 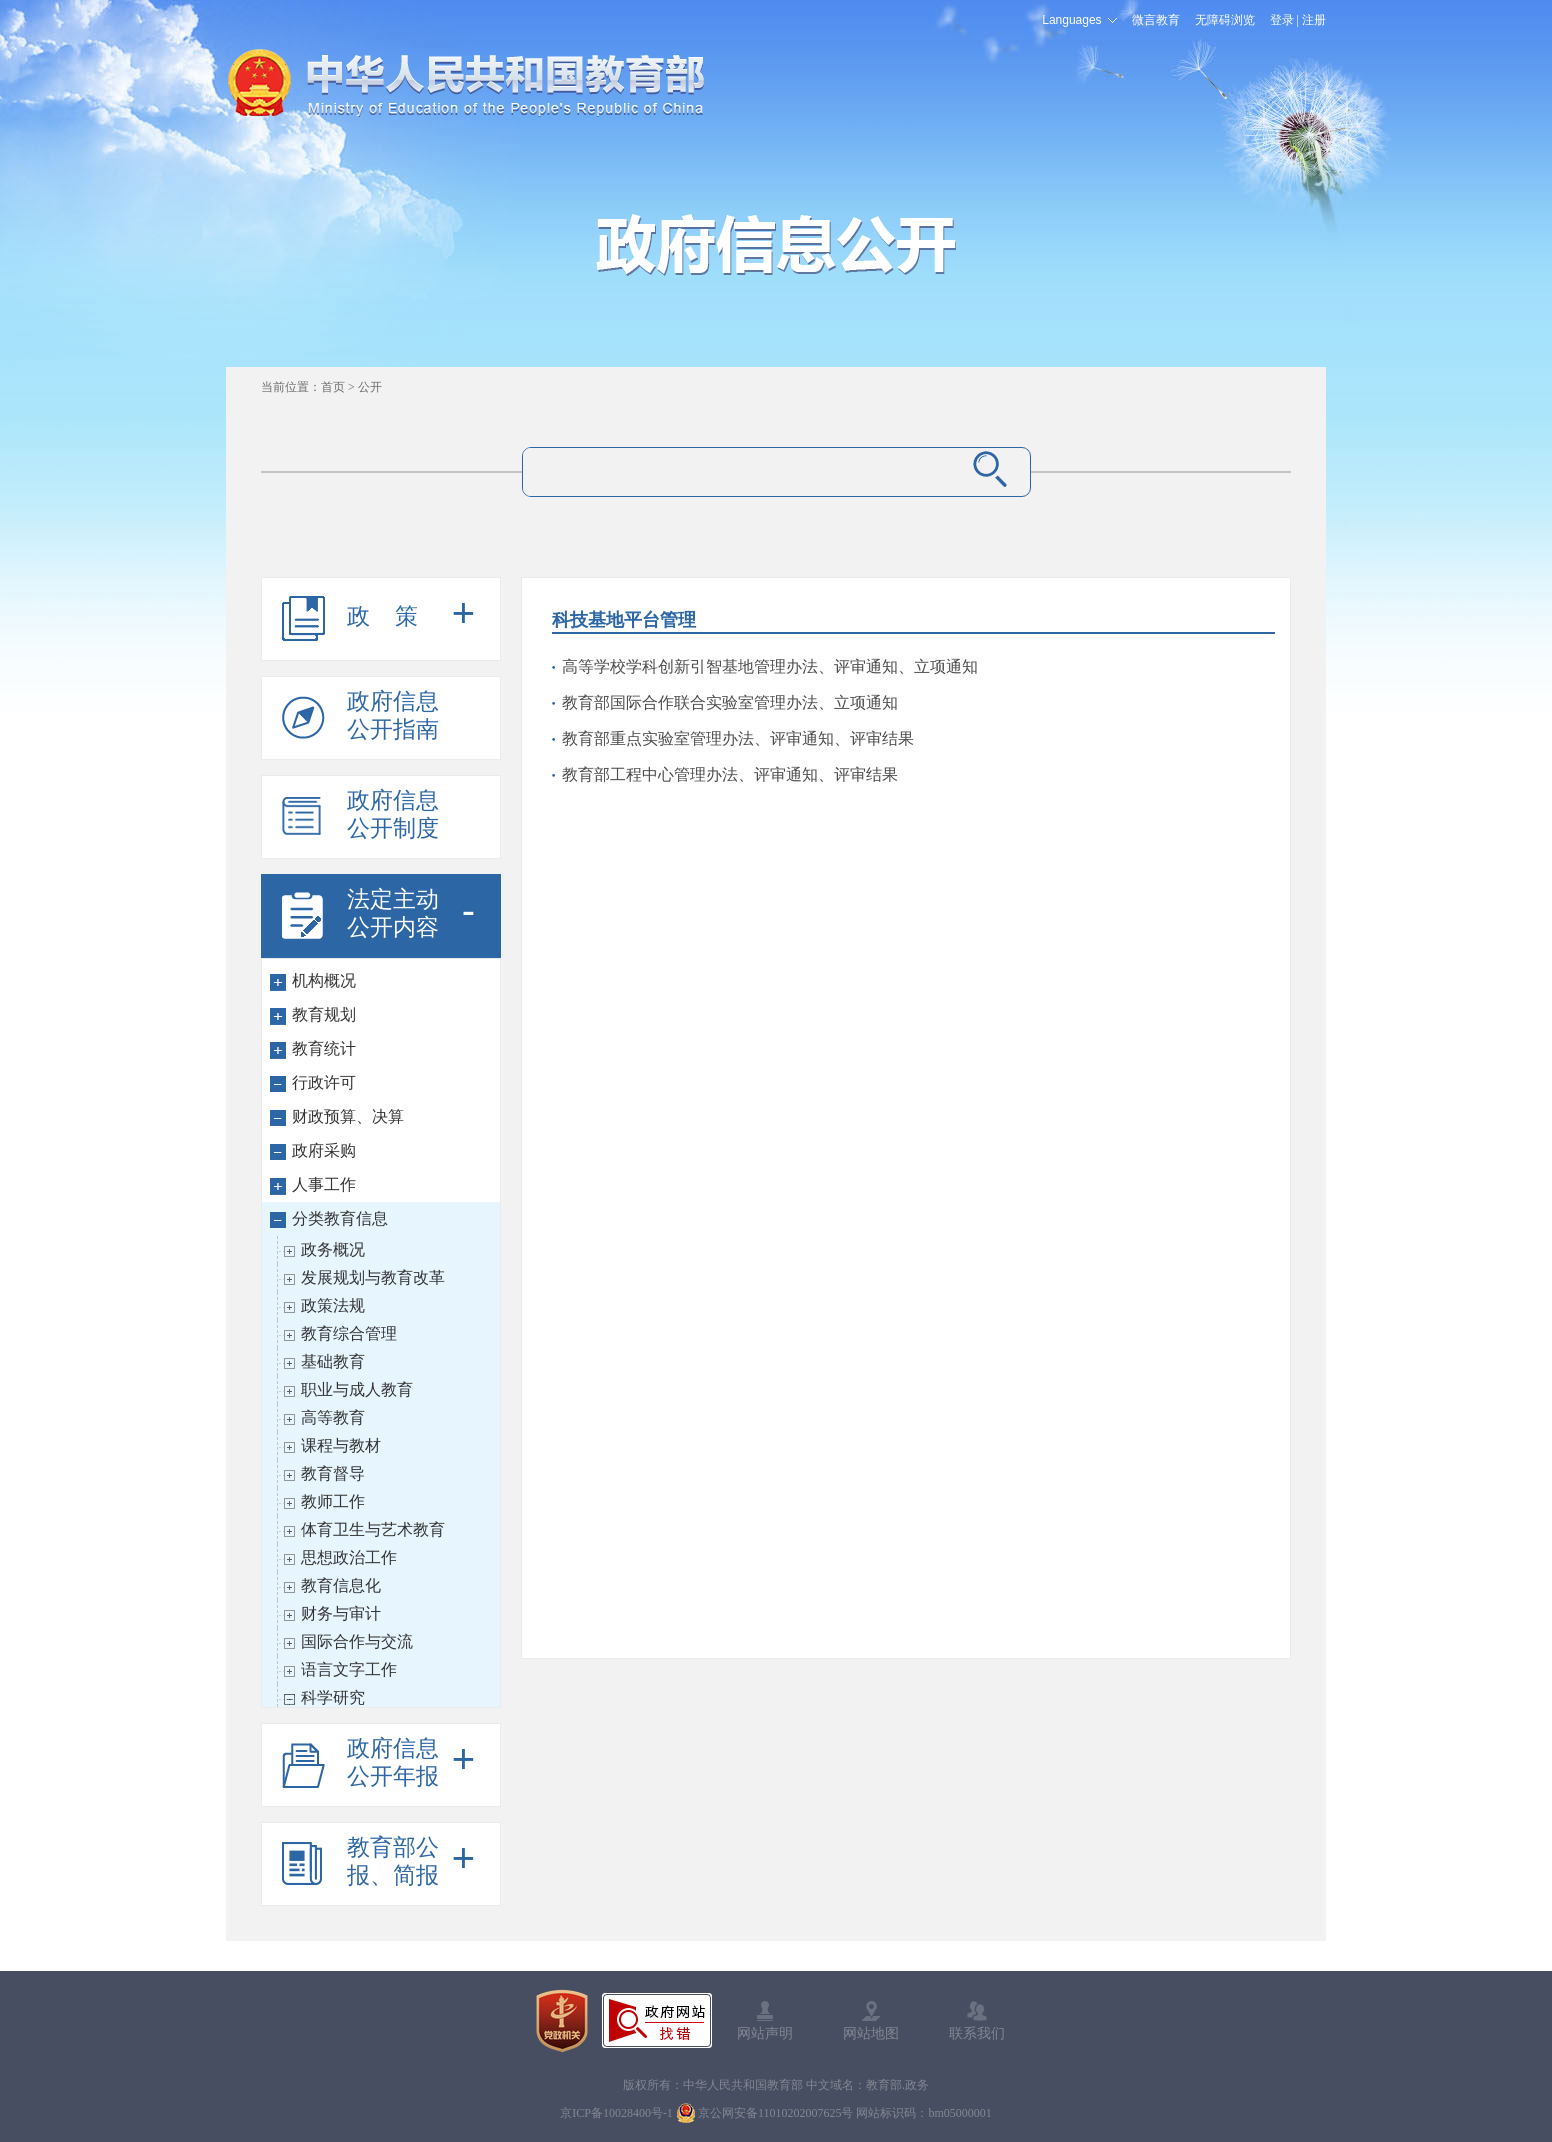 I want to click on 注册, so click(x=1314, y=20).